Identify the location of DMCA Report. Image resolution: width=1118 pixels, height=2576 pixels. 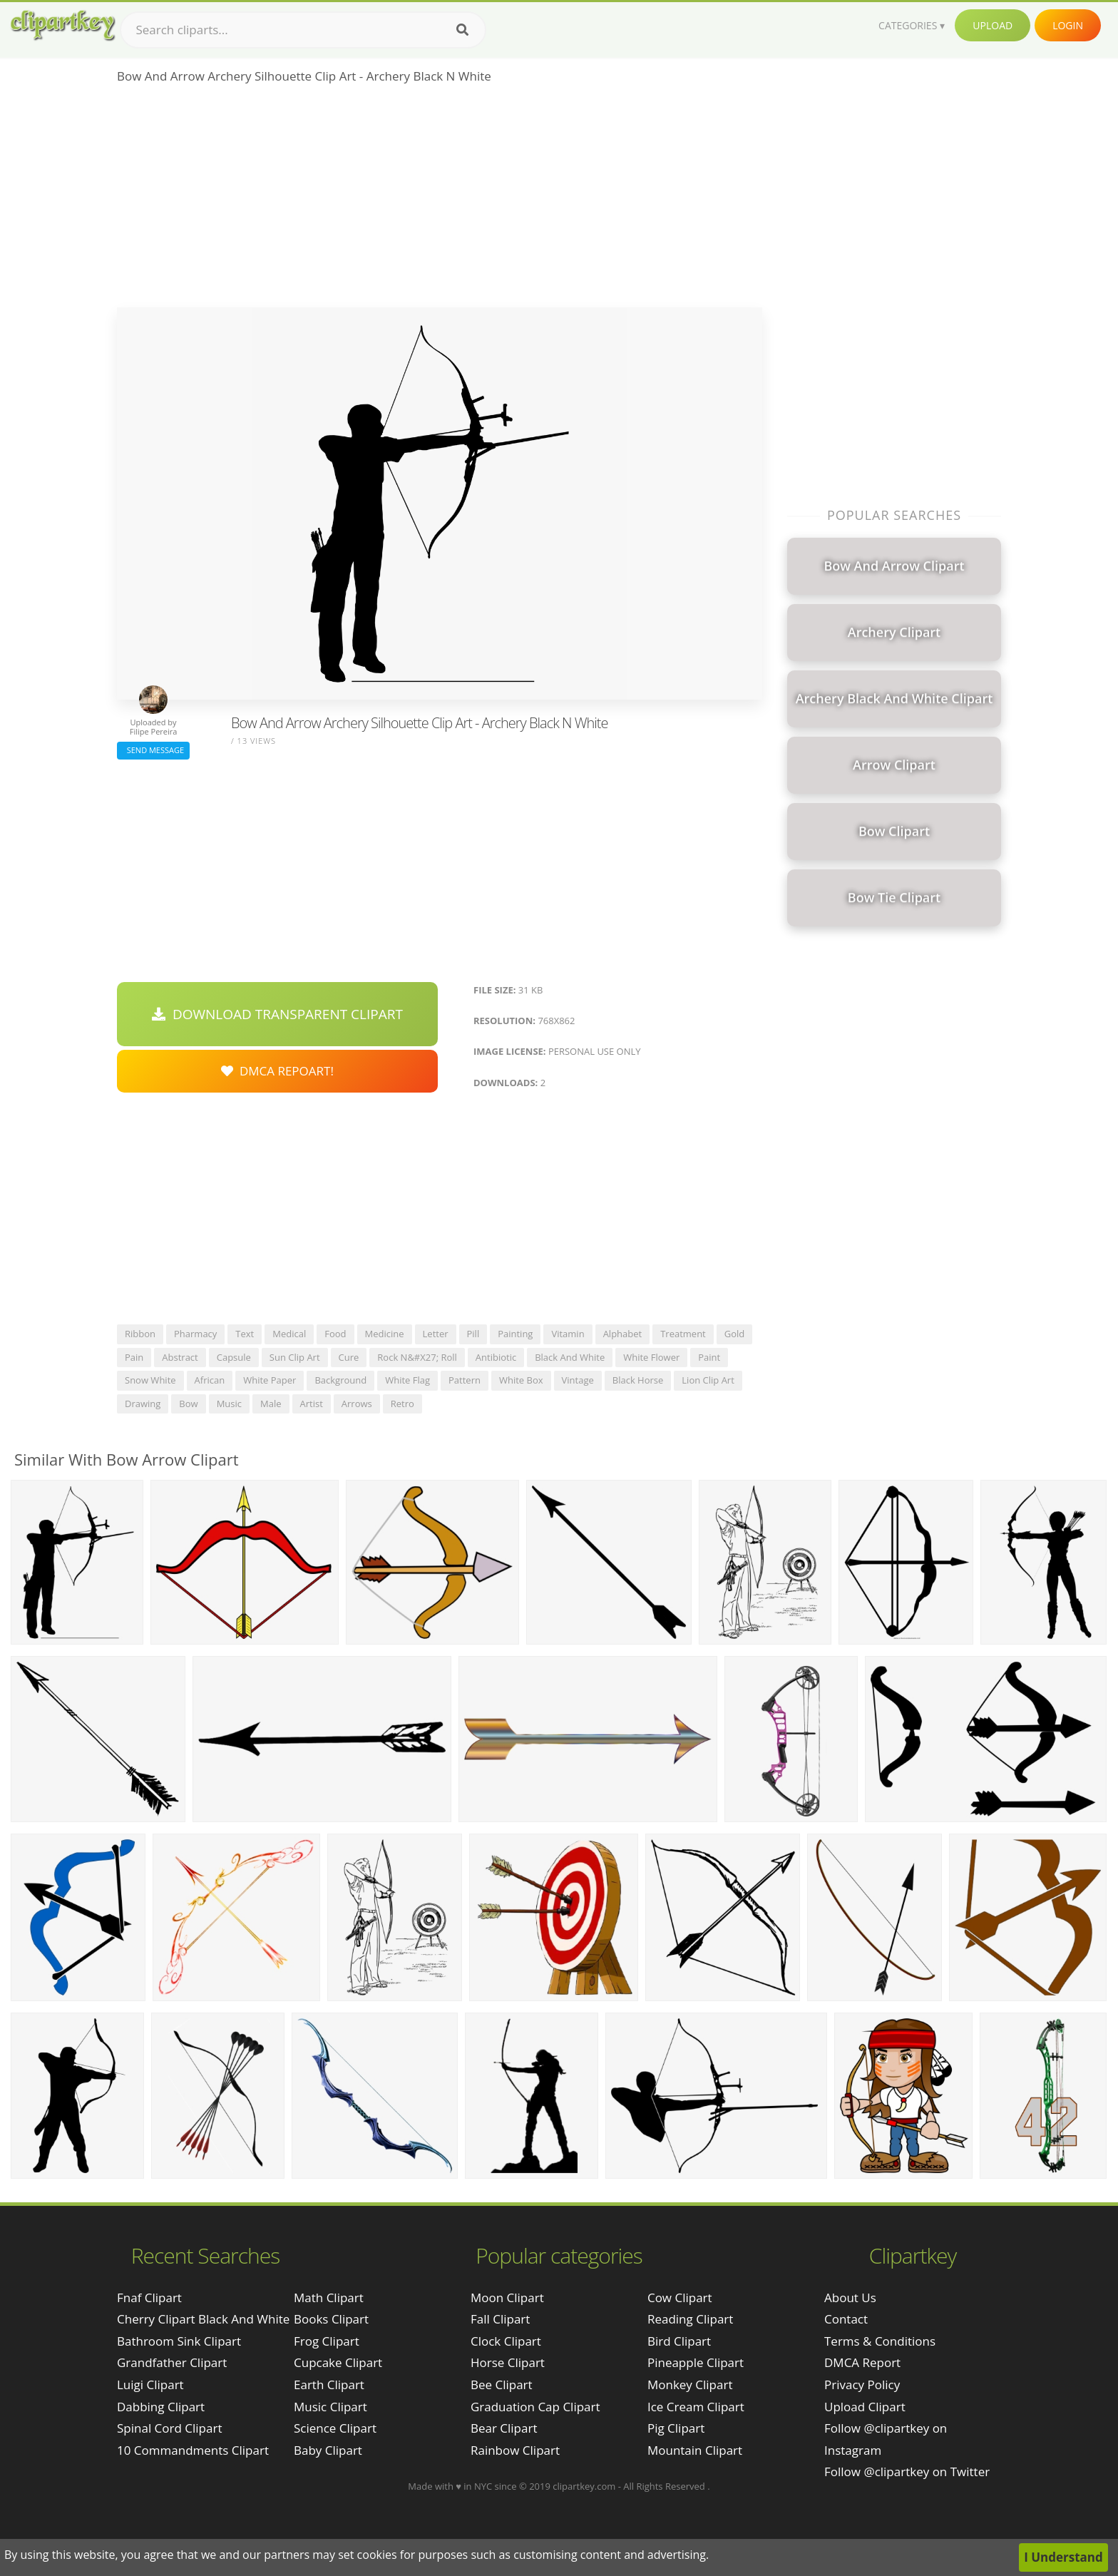
(862, 2362).